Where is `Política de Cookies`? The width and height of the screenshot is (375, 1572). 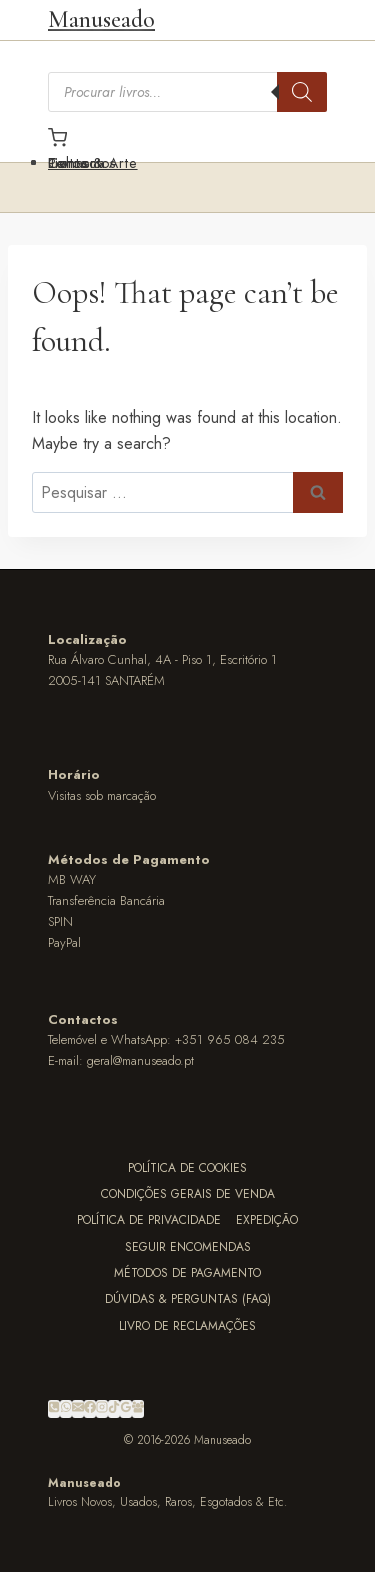
Política de Cookies is located at coordinates (187, 1168).